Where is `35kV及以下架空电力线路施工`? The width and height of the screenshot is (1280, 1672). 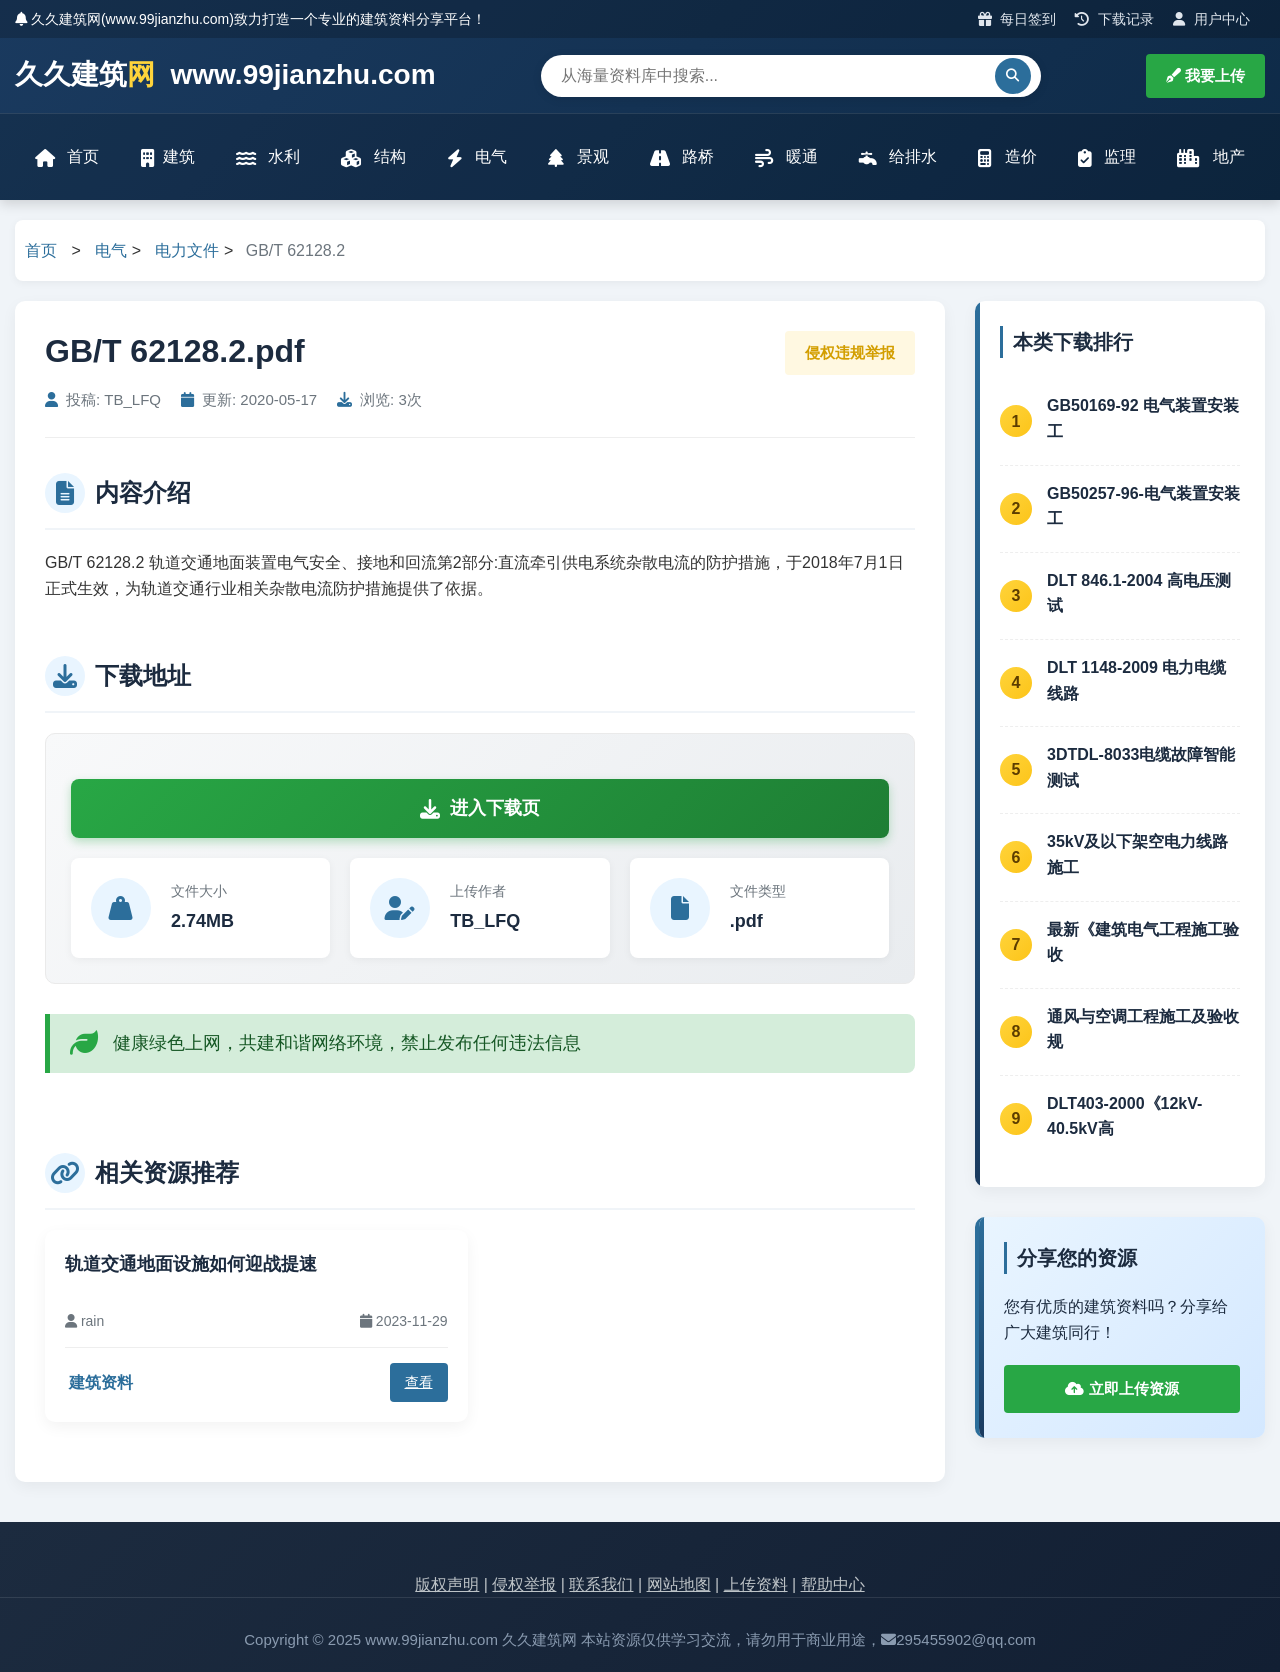 35kV及以下架空电力线路施工 is located at coordinates (1137, 854).